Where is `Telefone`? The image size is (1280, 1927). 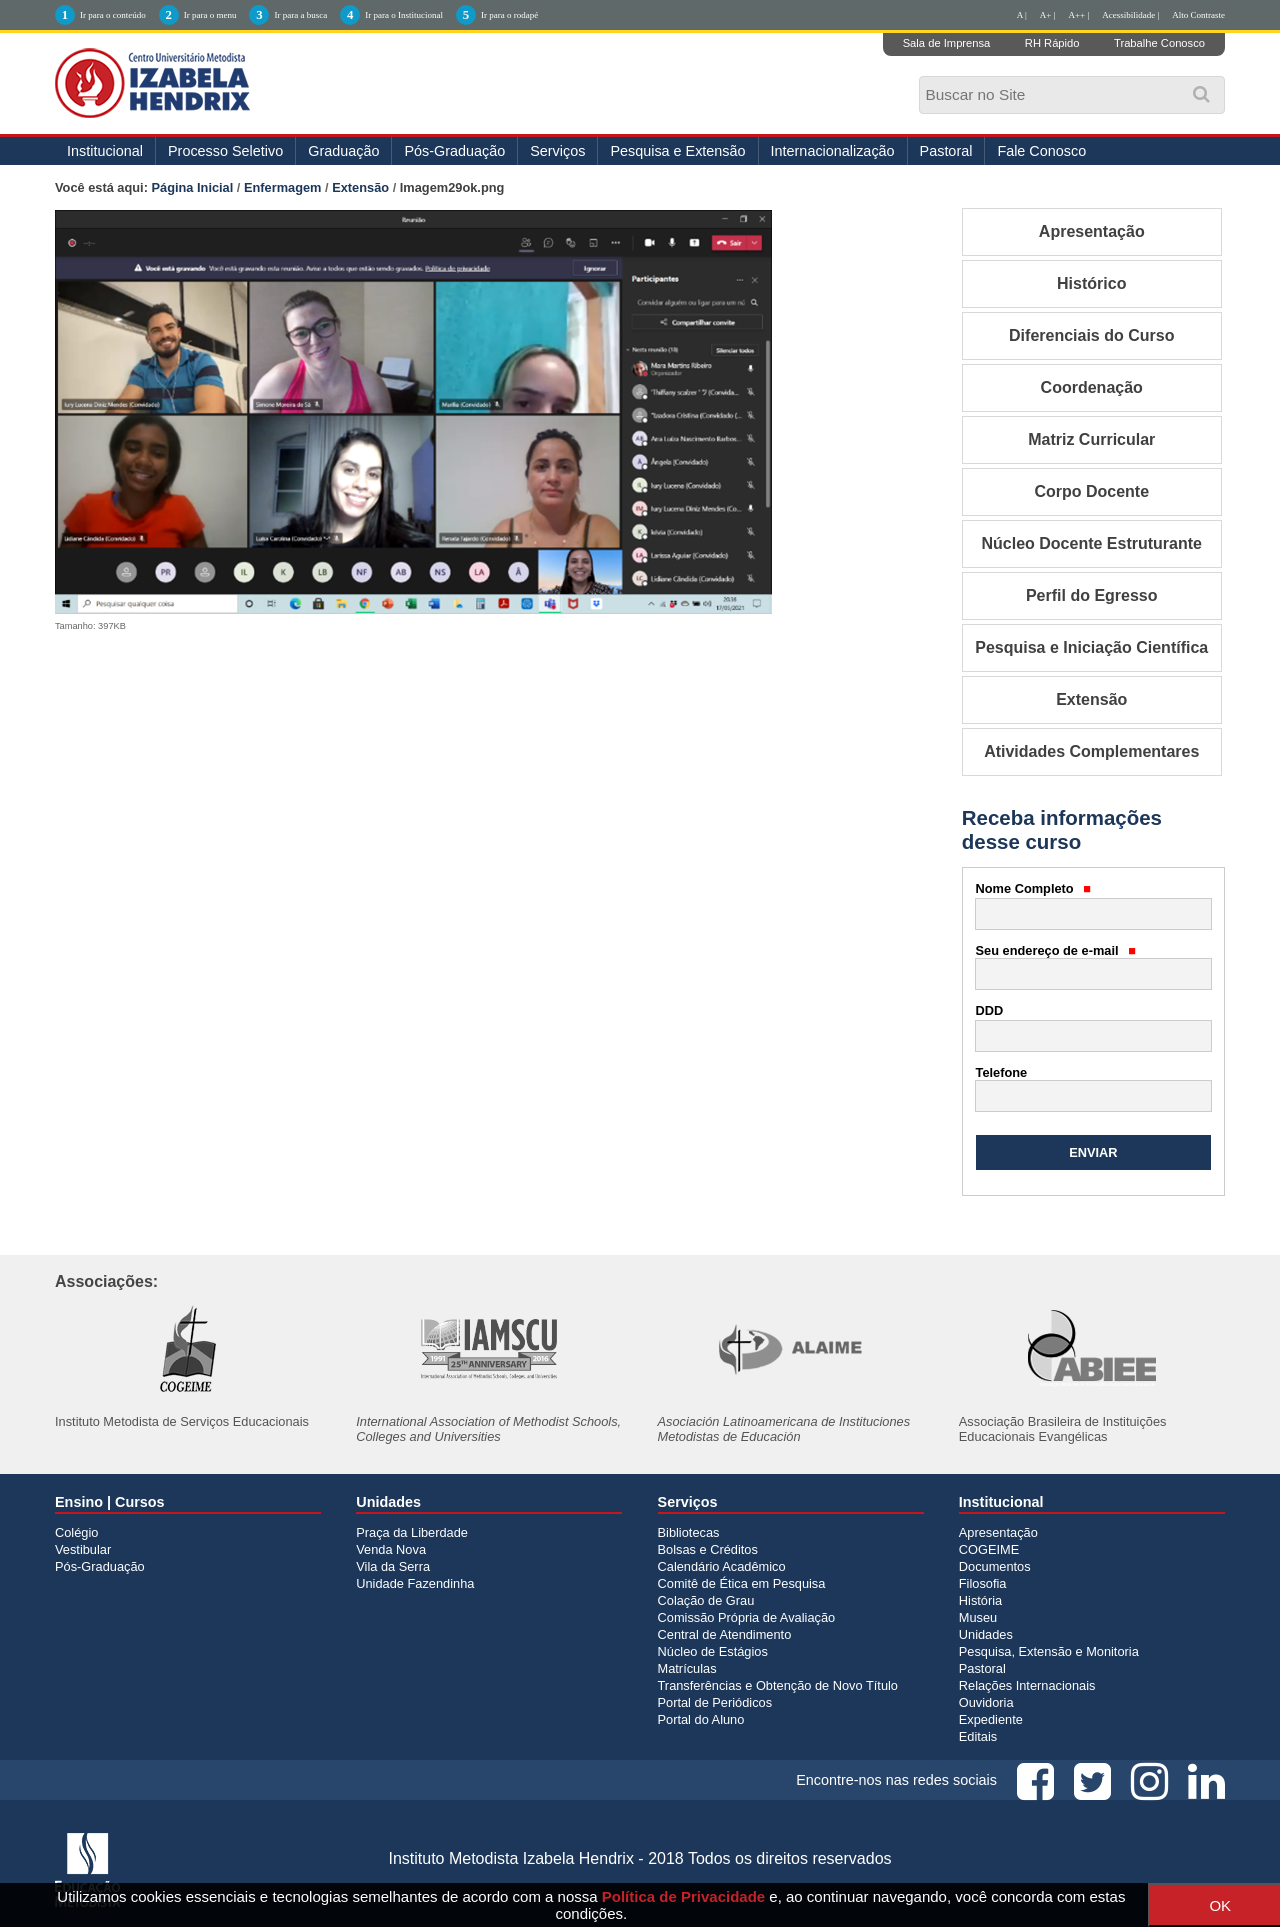
Telefone is located at coordinates (1002, 1072).